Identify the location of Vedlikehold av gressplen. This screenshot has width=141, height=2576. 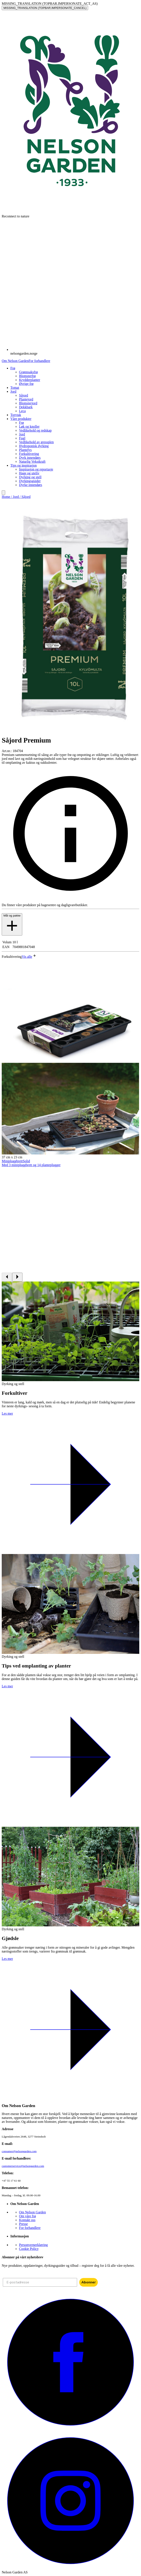
(36, 442).